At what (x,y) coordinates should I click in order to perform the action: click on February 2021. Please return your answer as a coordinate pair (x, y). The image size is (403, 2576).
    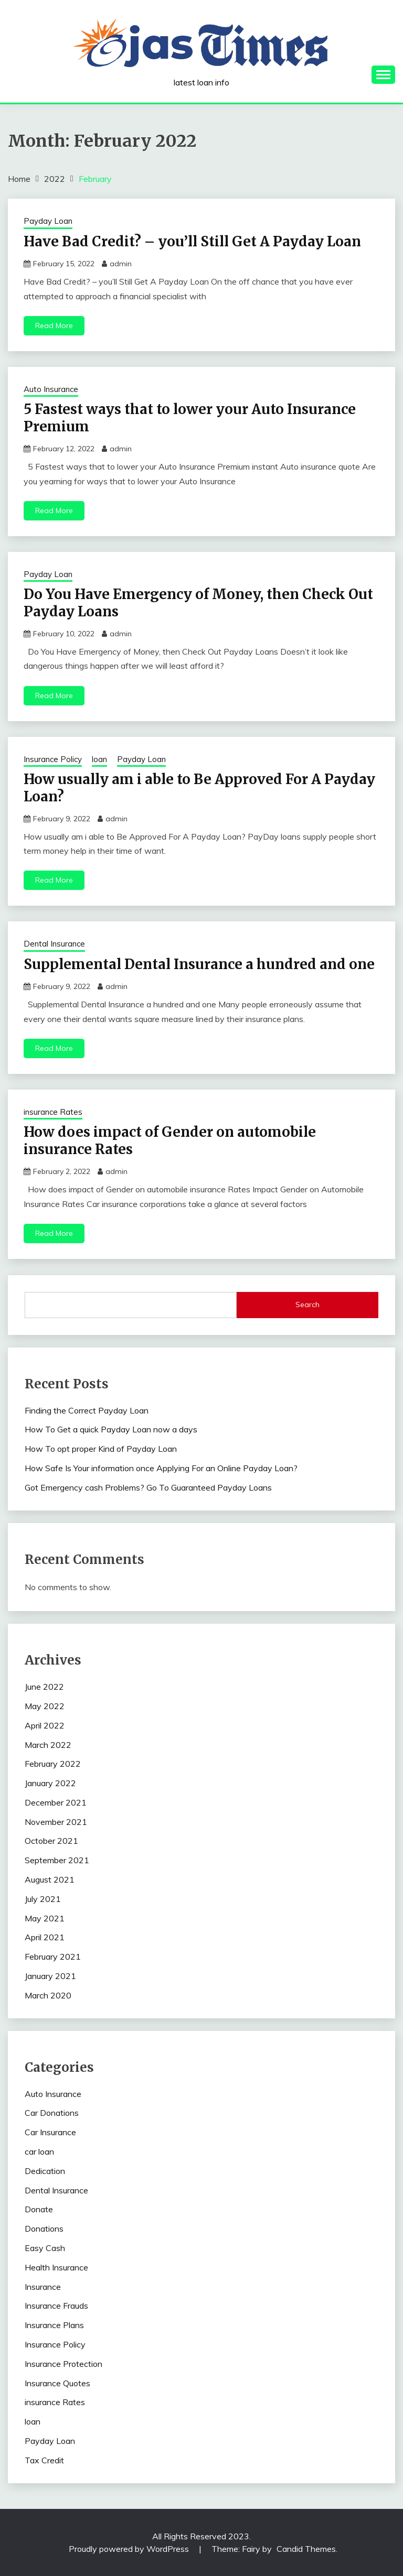
    Looking at the image, I should click on (53, 1956).